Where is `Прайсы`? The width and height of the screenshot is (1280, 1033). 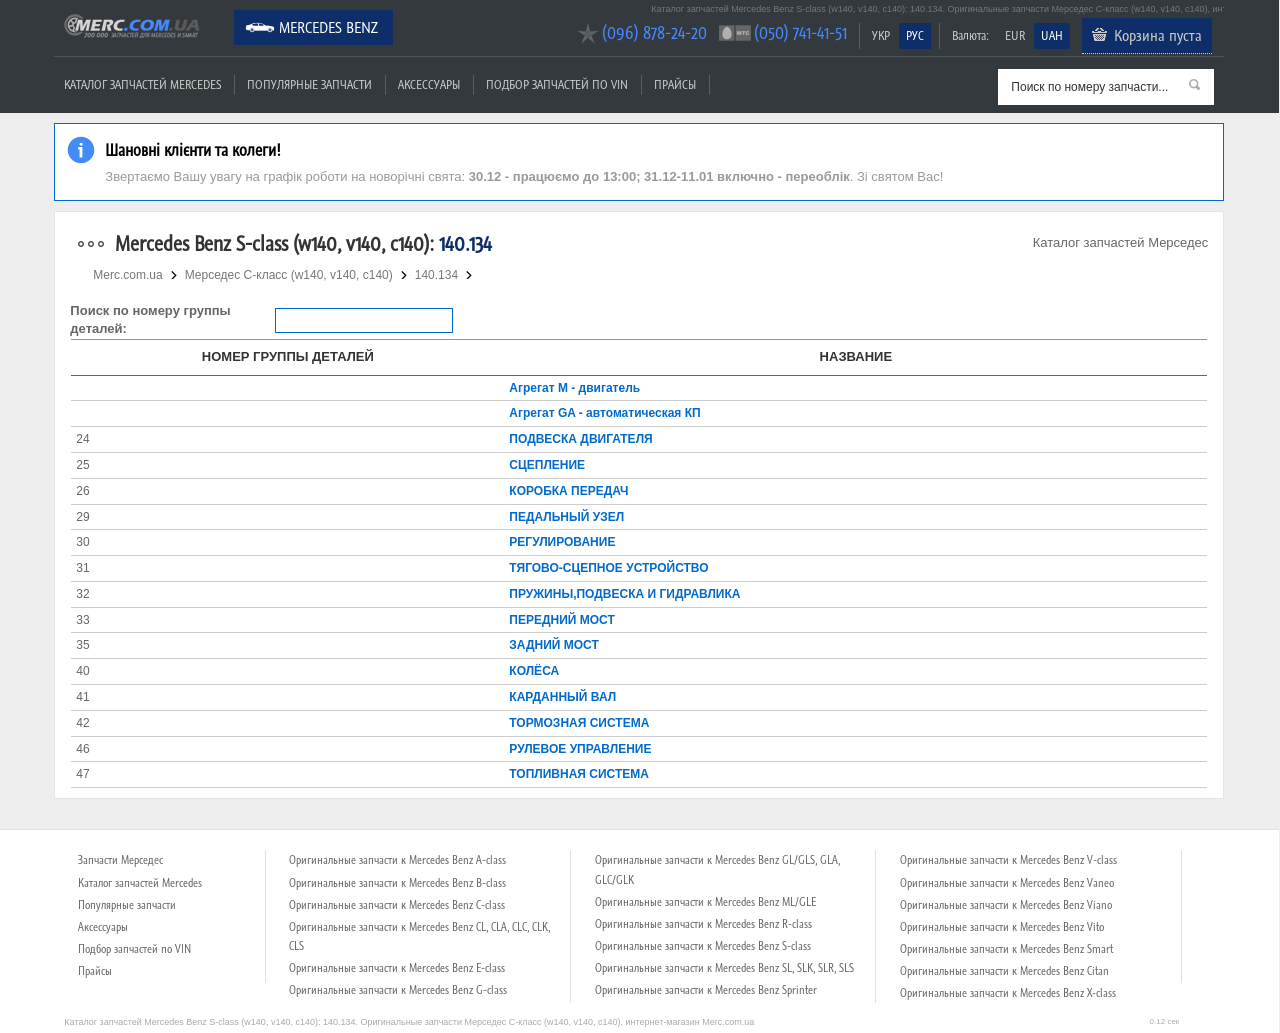 Прайсы is located at coordinates (675, 84).